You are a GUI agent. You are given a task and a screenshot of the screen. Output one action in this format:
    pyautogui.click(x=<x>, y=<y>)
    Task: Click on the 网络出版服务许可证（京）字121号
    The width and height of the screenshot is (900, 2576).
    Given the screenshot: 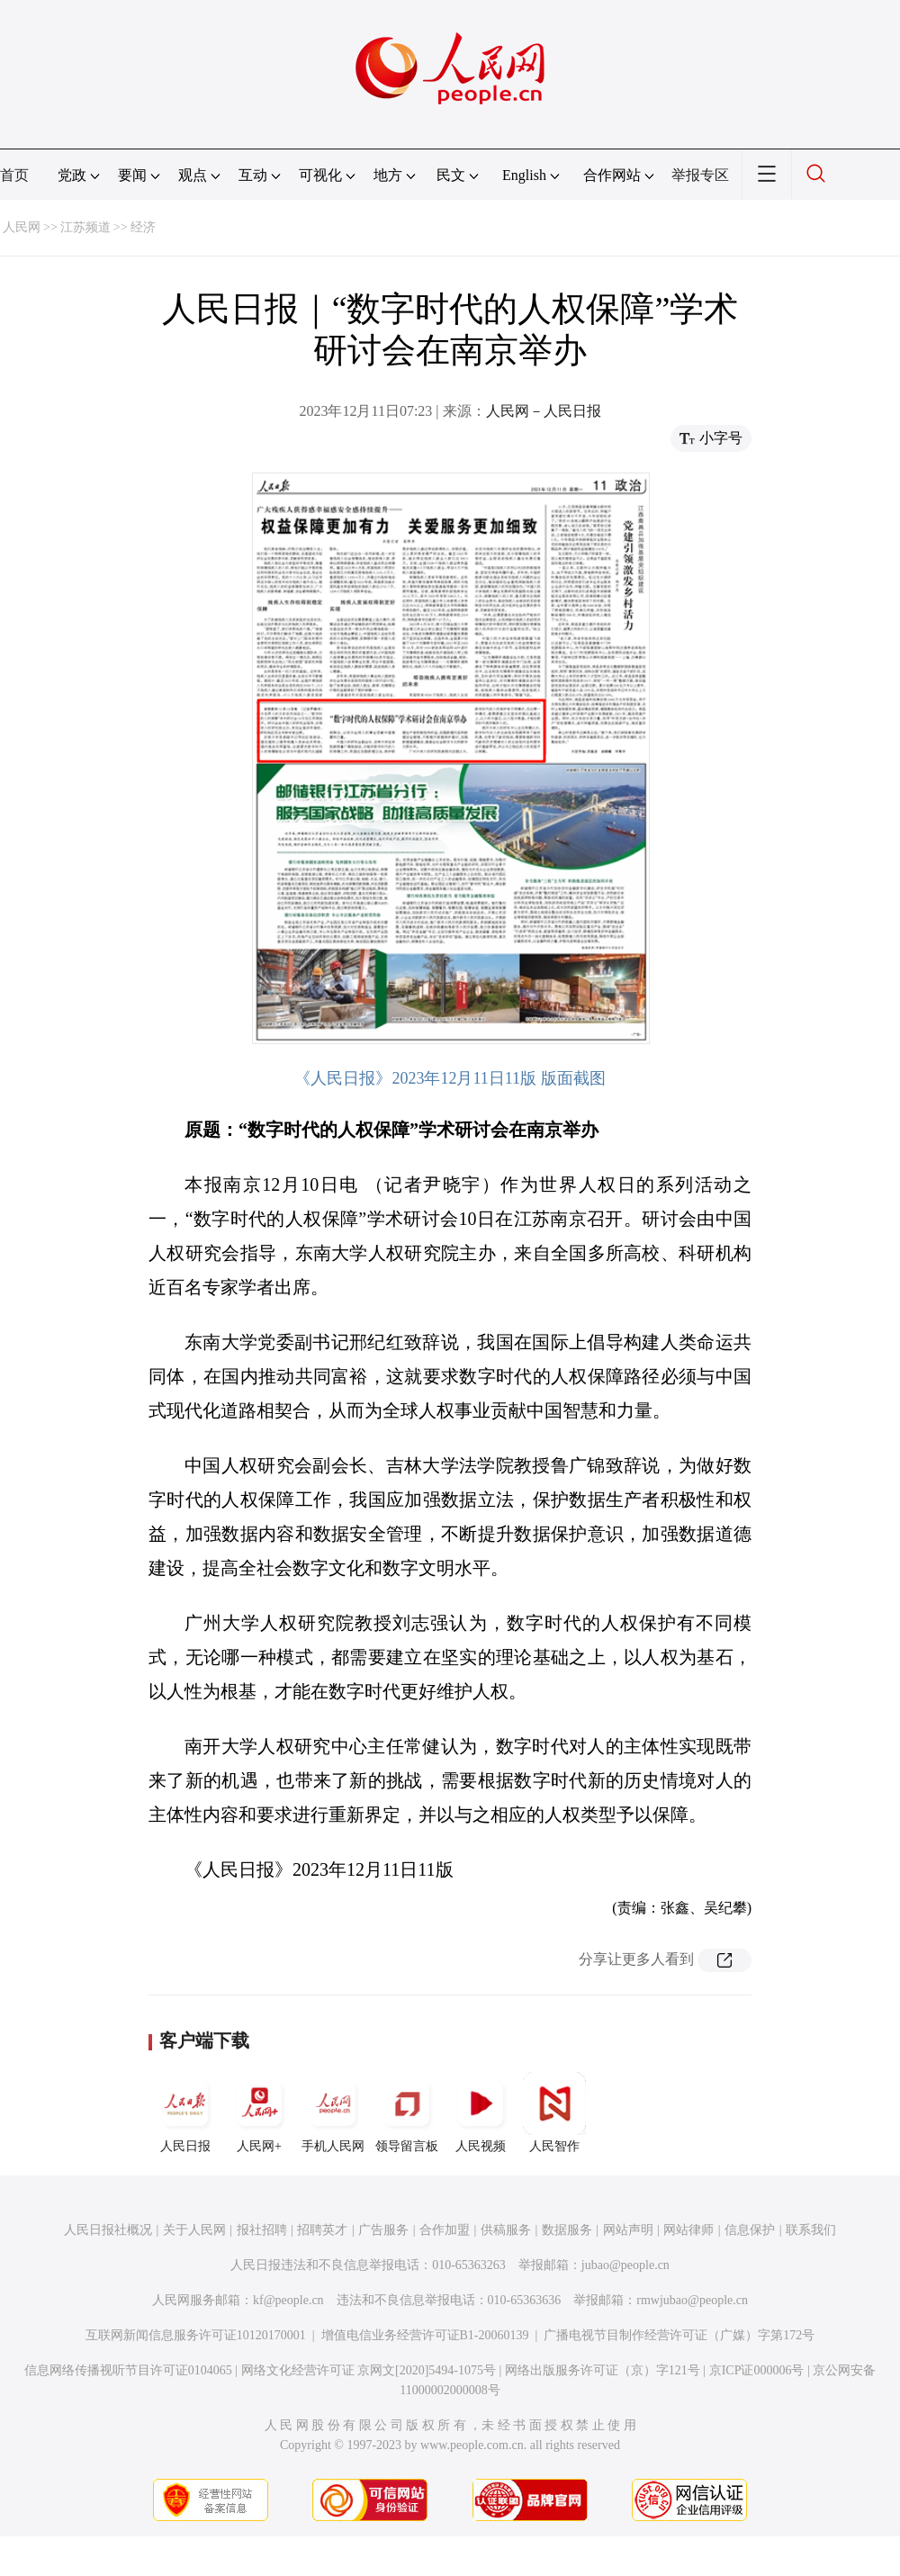 What is the action you would take?
    pyautogui.click(x=602, y=2370)
    